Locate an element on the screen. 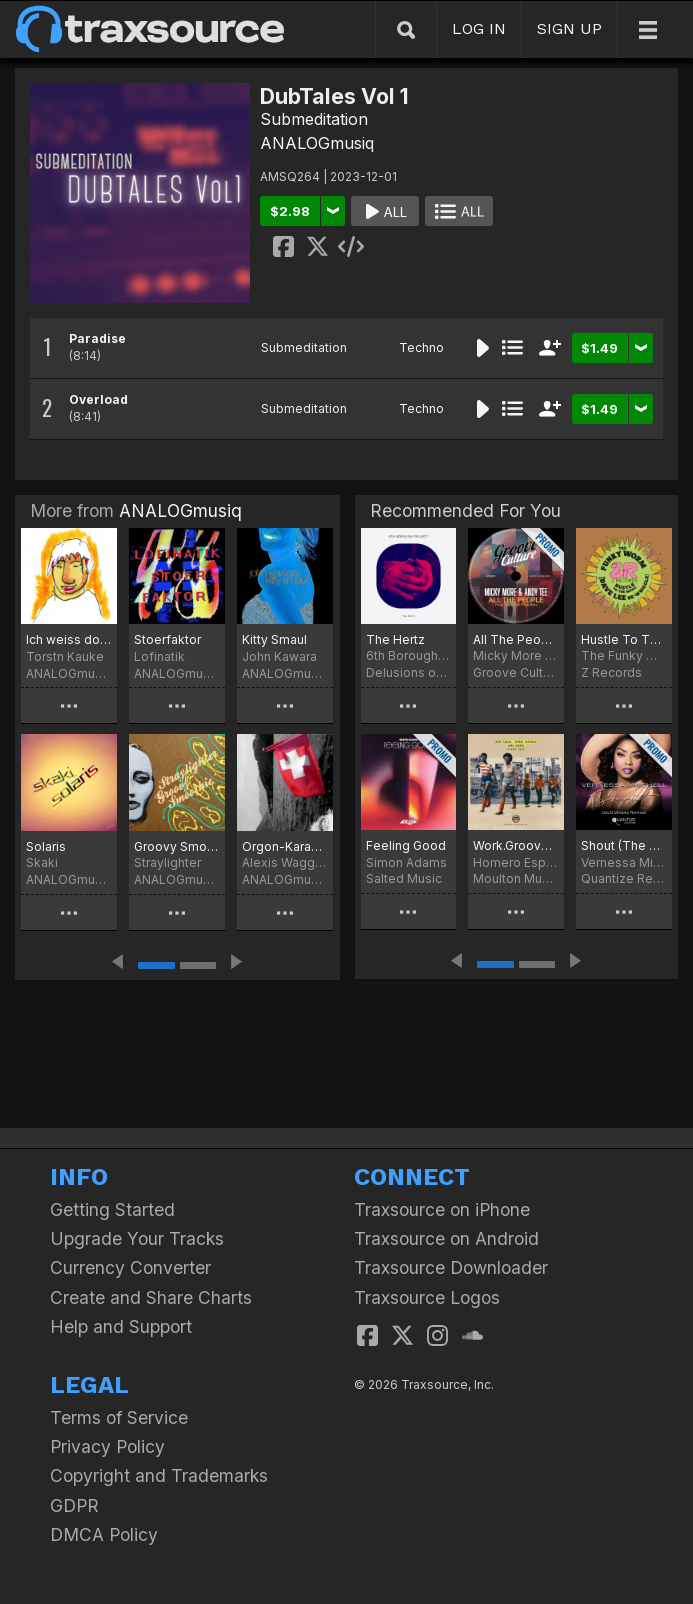  Create and Share Charts is located at coordinates (151, 1297).